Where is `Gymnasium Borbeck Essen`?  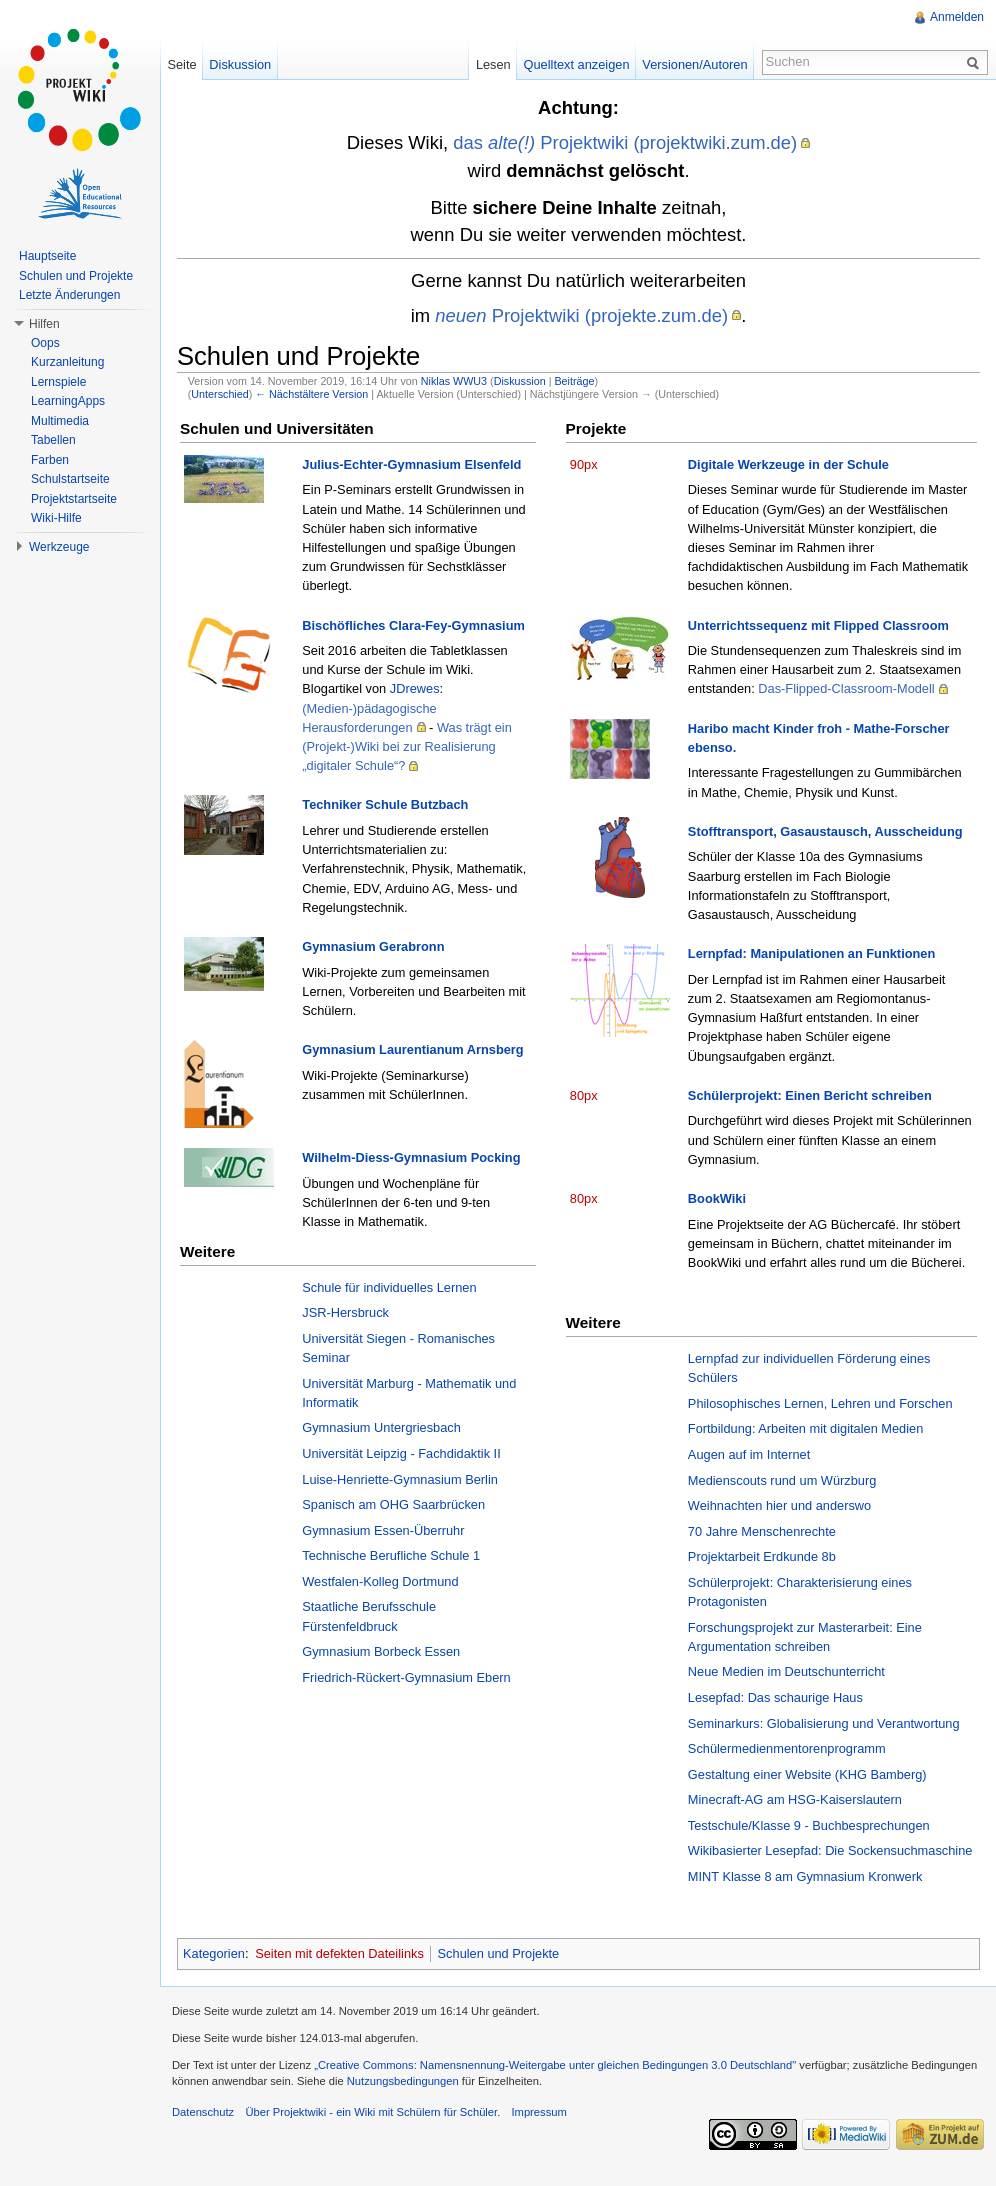
Gymnasium Borbeck Essen is located at coordinates (381, 1651).